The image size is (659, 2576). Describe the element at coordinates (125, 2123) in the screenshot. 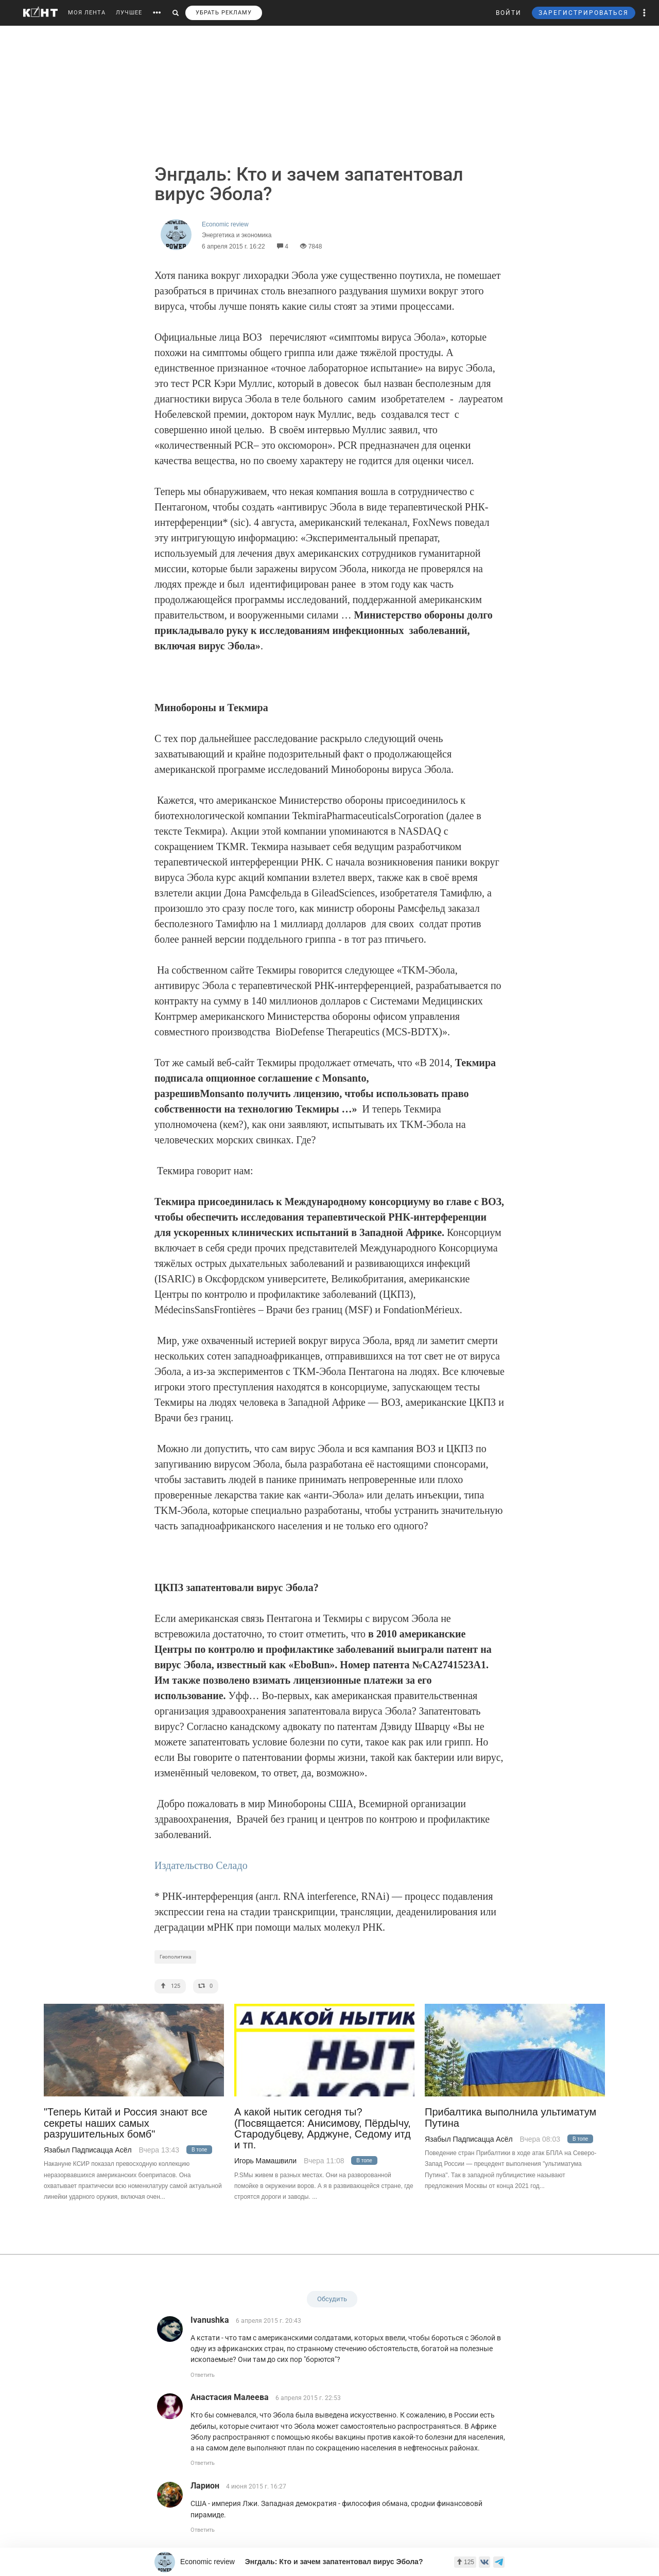

I see `"Теперь Китай и Россия знают все секреты наших самых разрушительных бомб"` at that location.